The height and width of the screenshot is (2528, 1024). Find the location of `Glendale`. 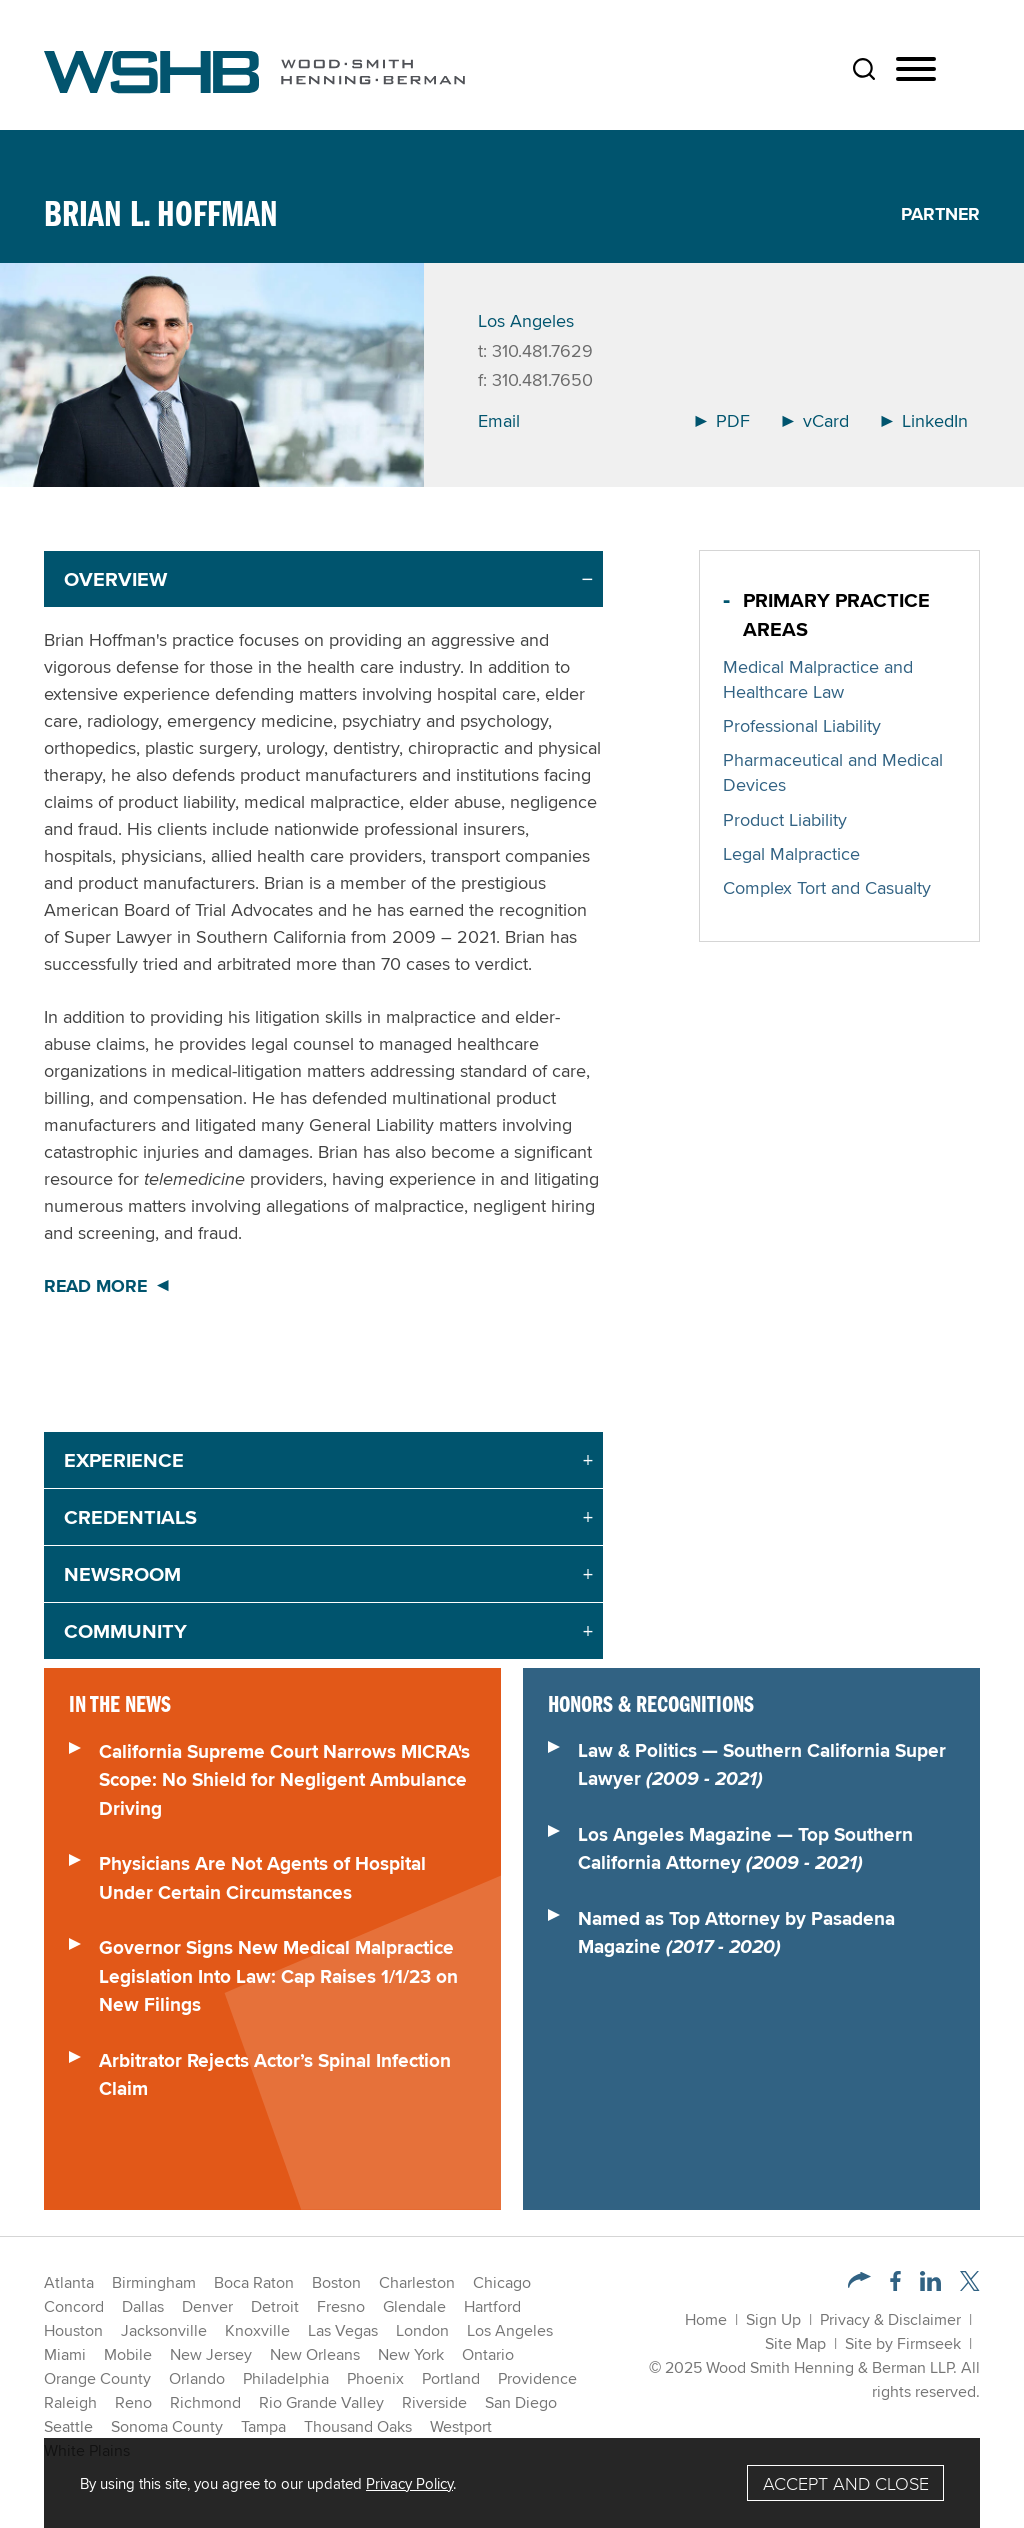

Glendale is located at coordinates (414, 2306).